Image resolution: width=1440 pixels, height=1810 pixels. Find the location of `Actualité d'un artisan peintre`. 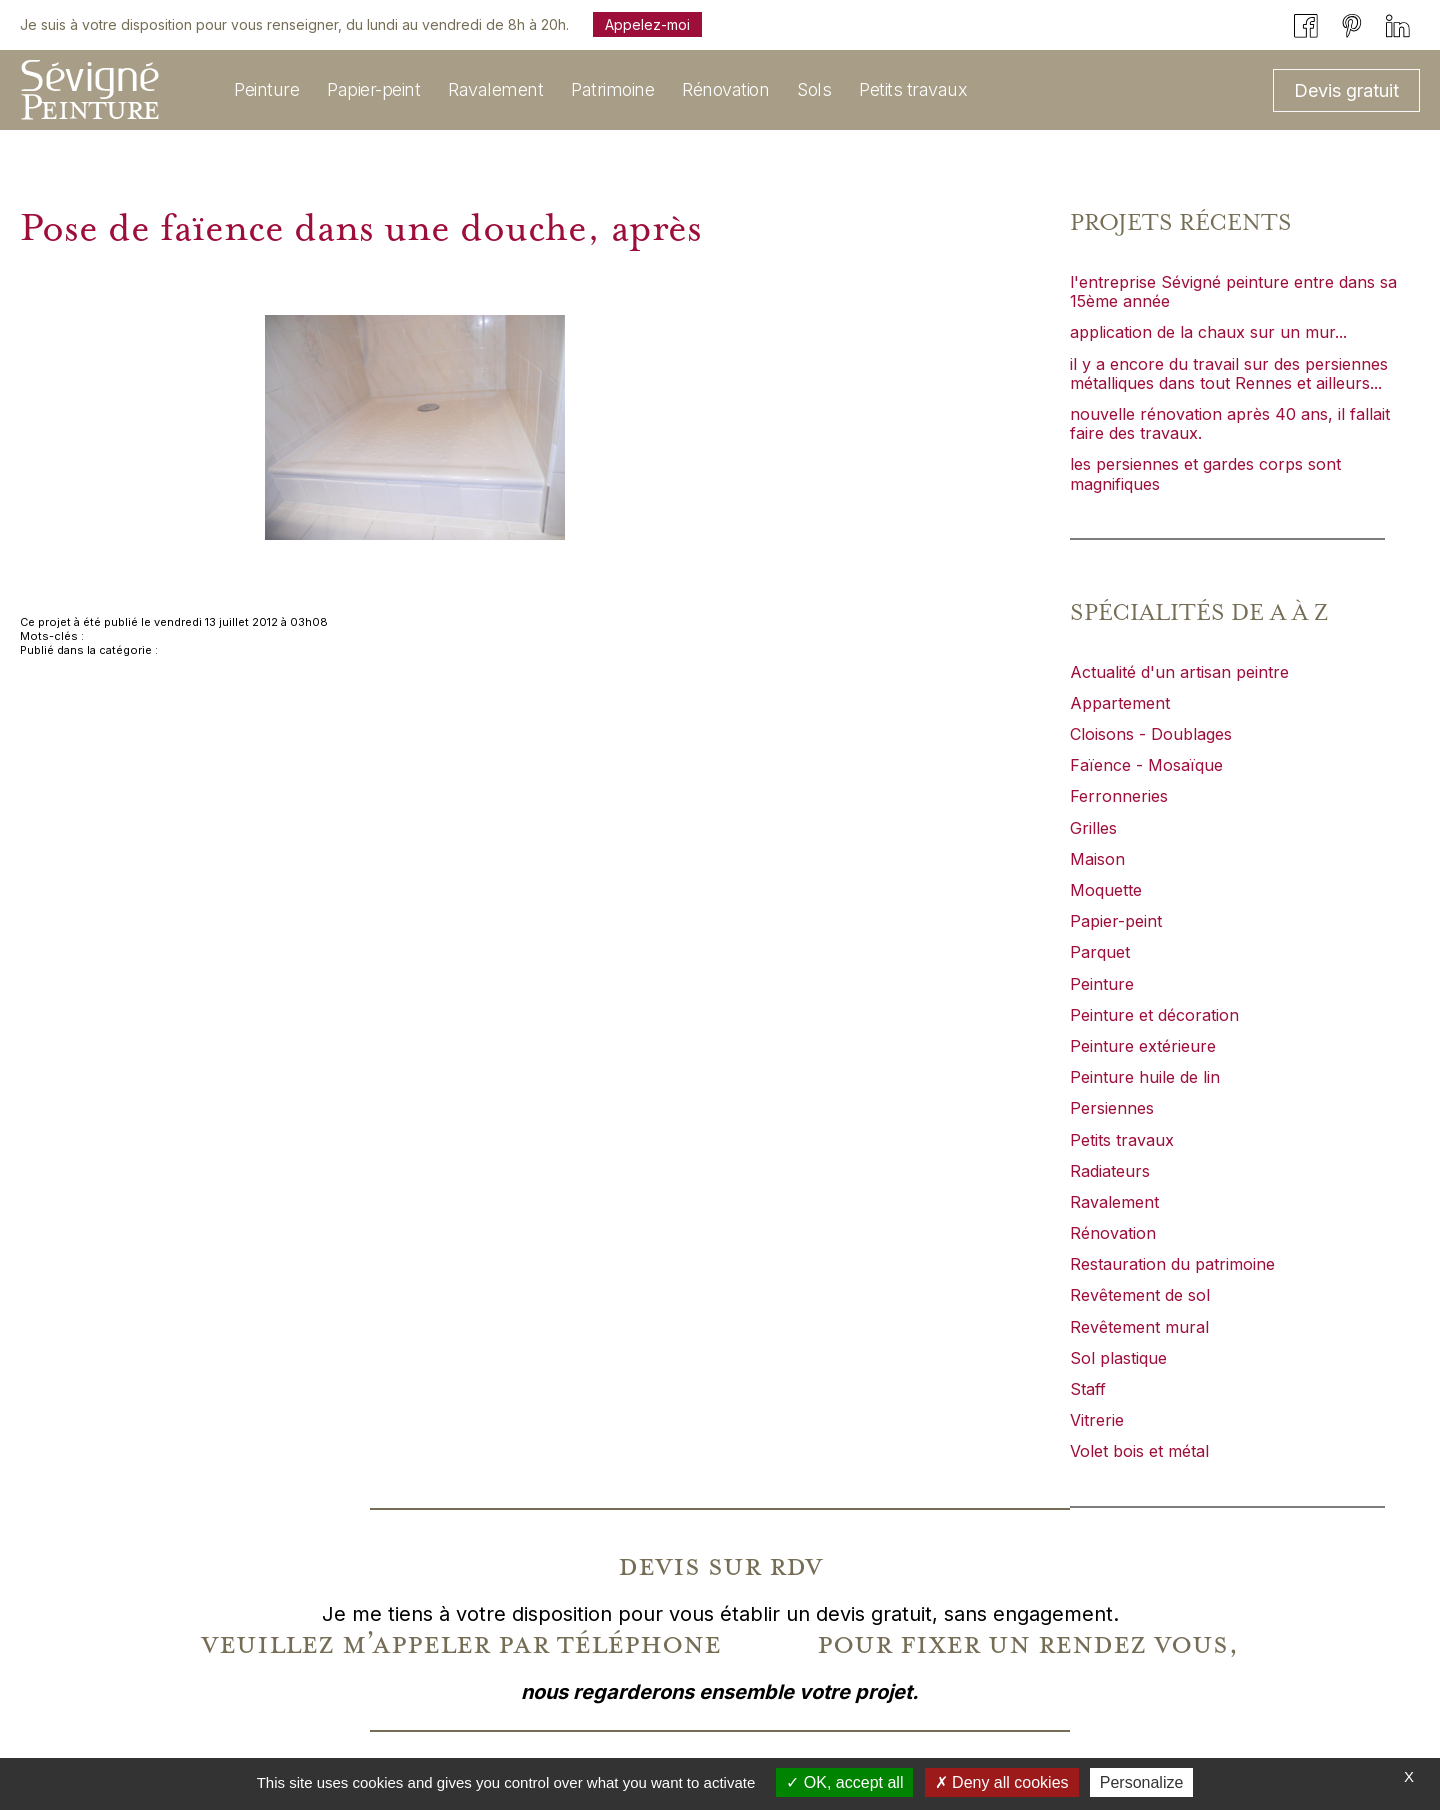

Actualité d'un artisan peintre is located at coordinates (1179, 672).